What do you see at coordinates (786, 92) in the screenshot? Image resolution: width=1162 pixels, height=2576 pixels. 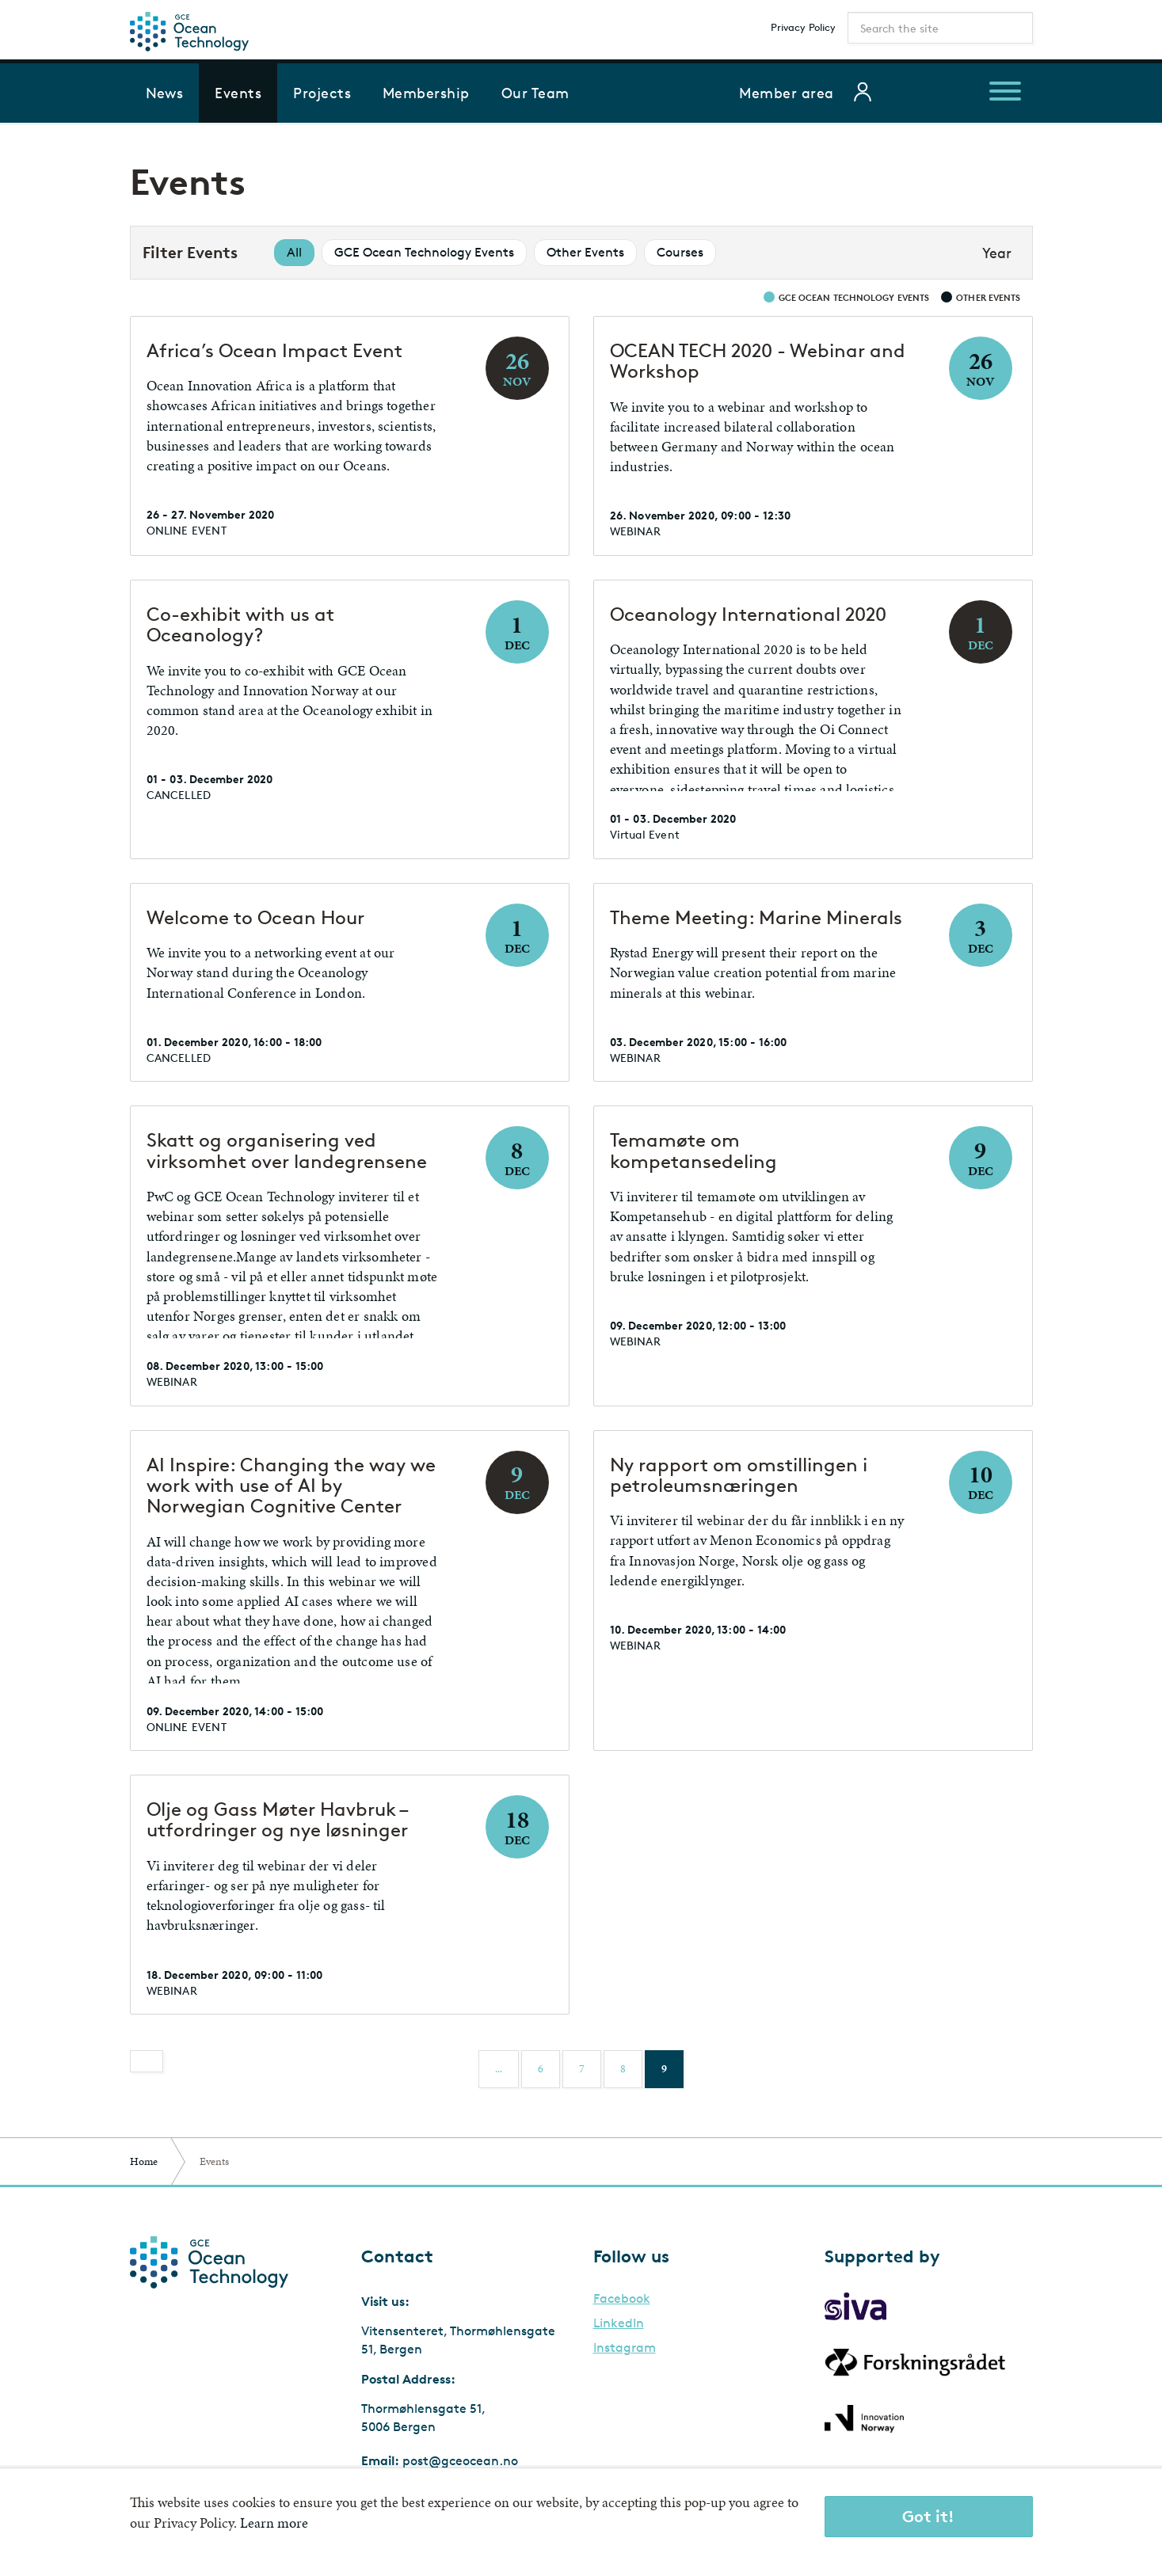 I see `Member area` at bounding box center [786, 92].